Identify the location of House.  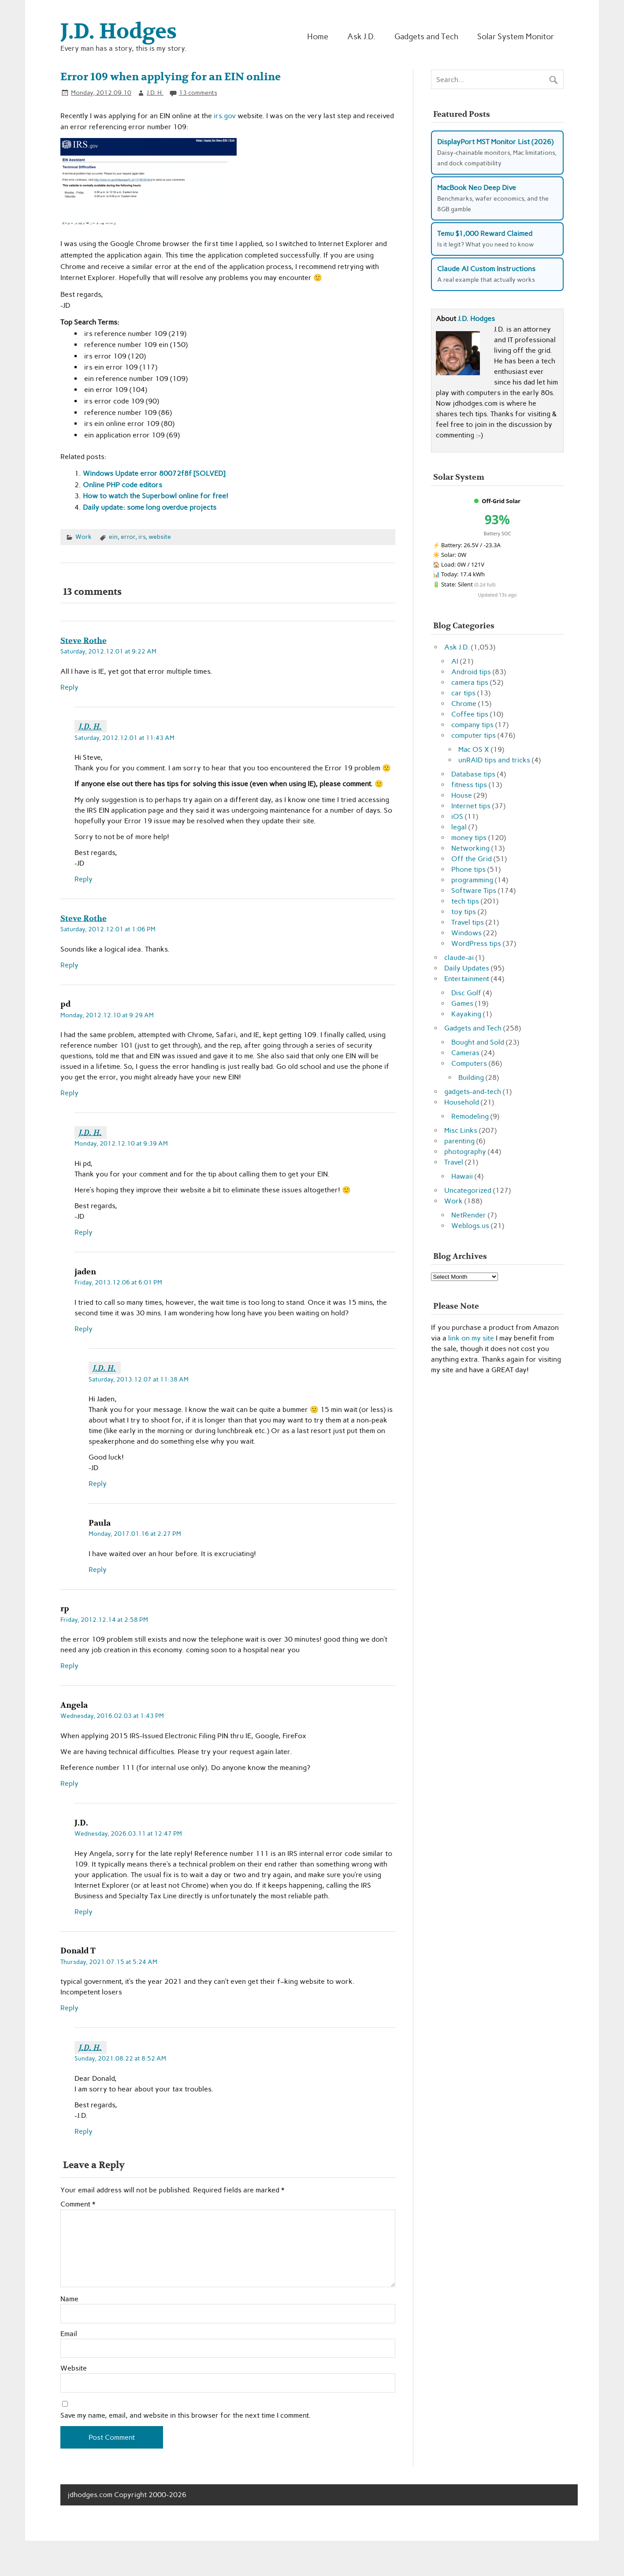
(461, 795).